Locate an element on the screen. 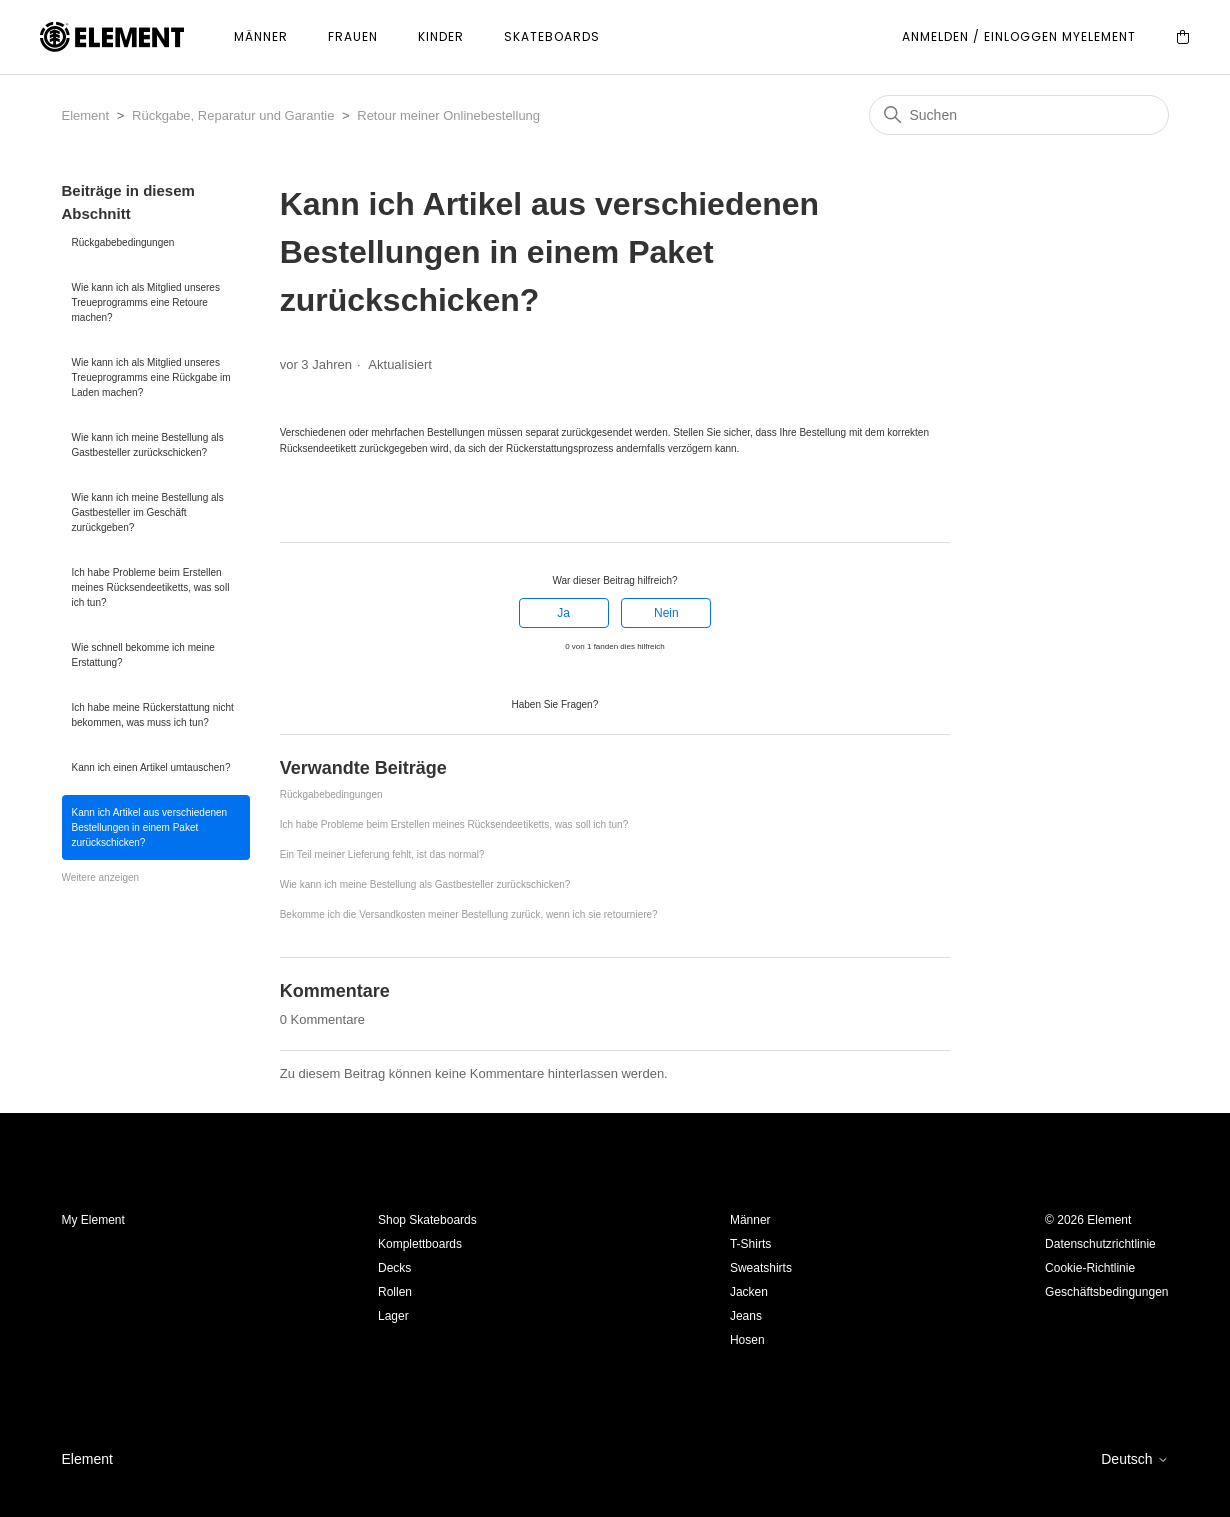 Image resolution: width=1230 pixels, height=1517 pixels. Wie kann ich als Mitglied unseres Treueprogramms eine Rückgabe im Laden machen? is located at coordinates (151, 377).